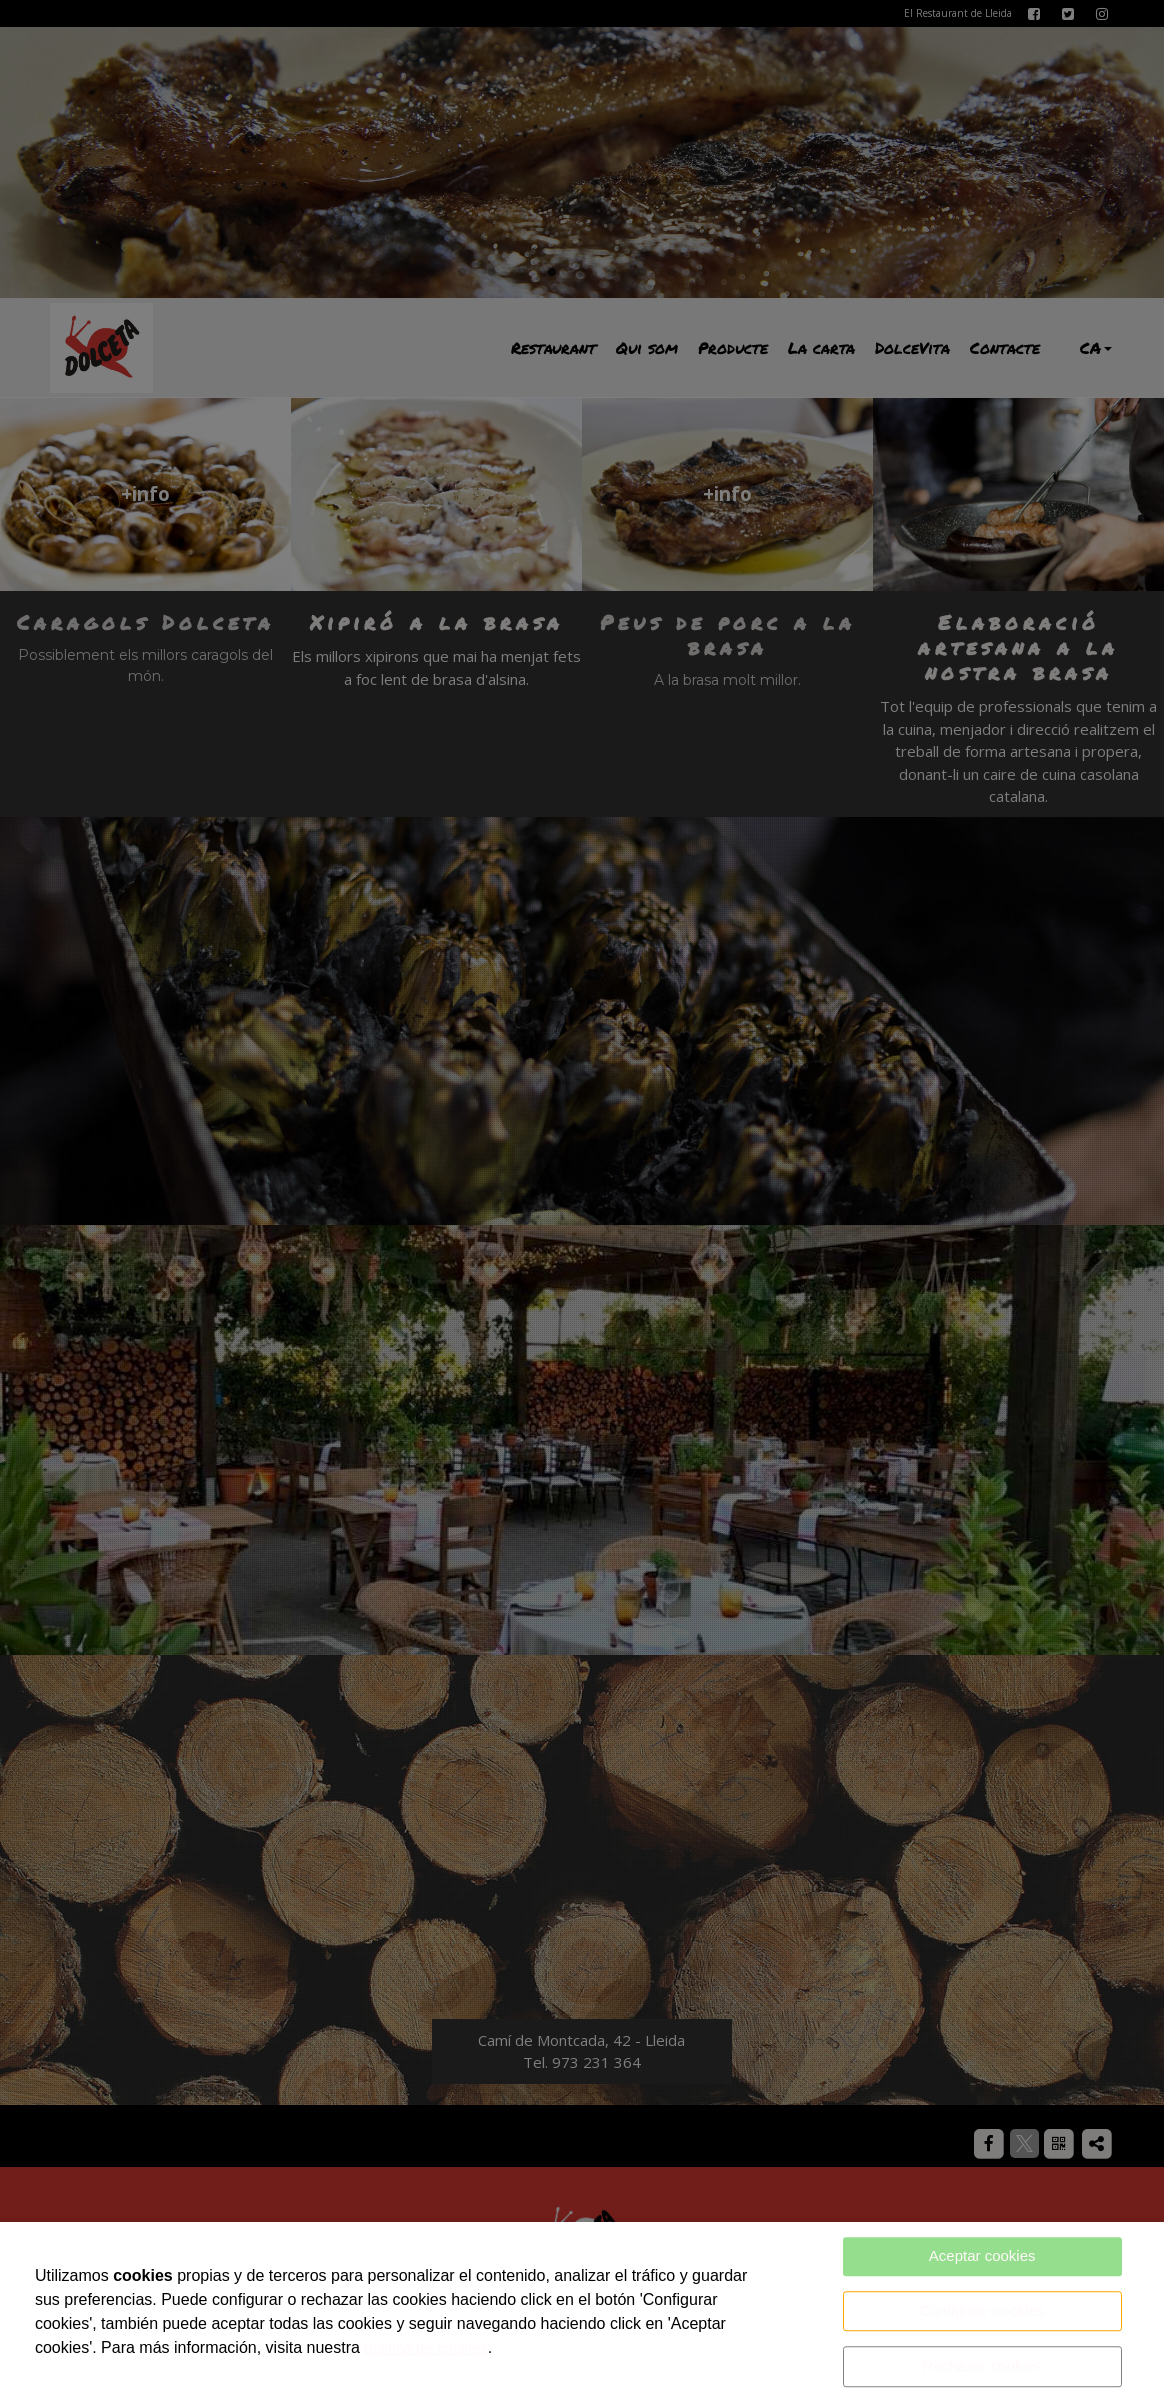 Image resolution: width=1164 pixels, height=2402 pixels. What do you see at coordinates (425, 2347) in the screenshot?
I see `política de cookies` at bounding box center [425, 2347].